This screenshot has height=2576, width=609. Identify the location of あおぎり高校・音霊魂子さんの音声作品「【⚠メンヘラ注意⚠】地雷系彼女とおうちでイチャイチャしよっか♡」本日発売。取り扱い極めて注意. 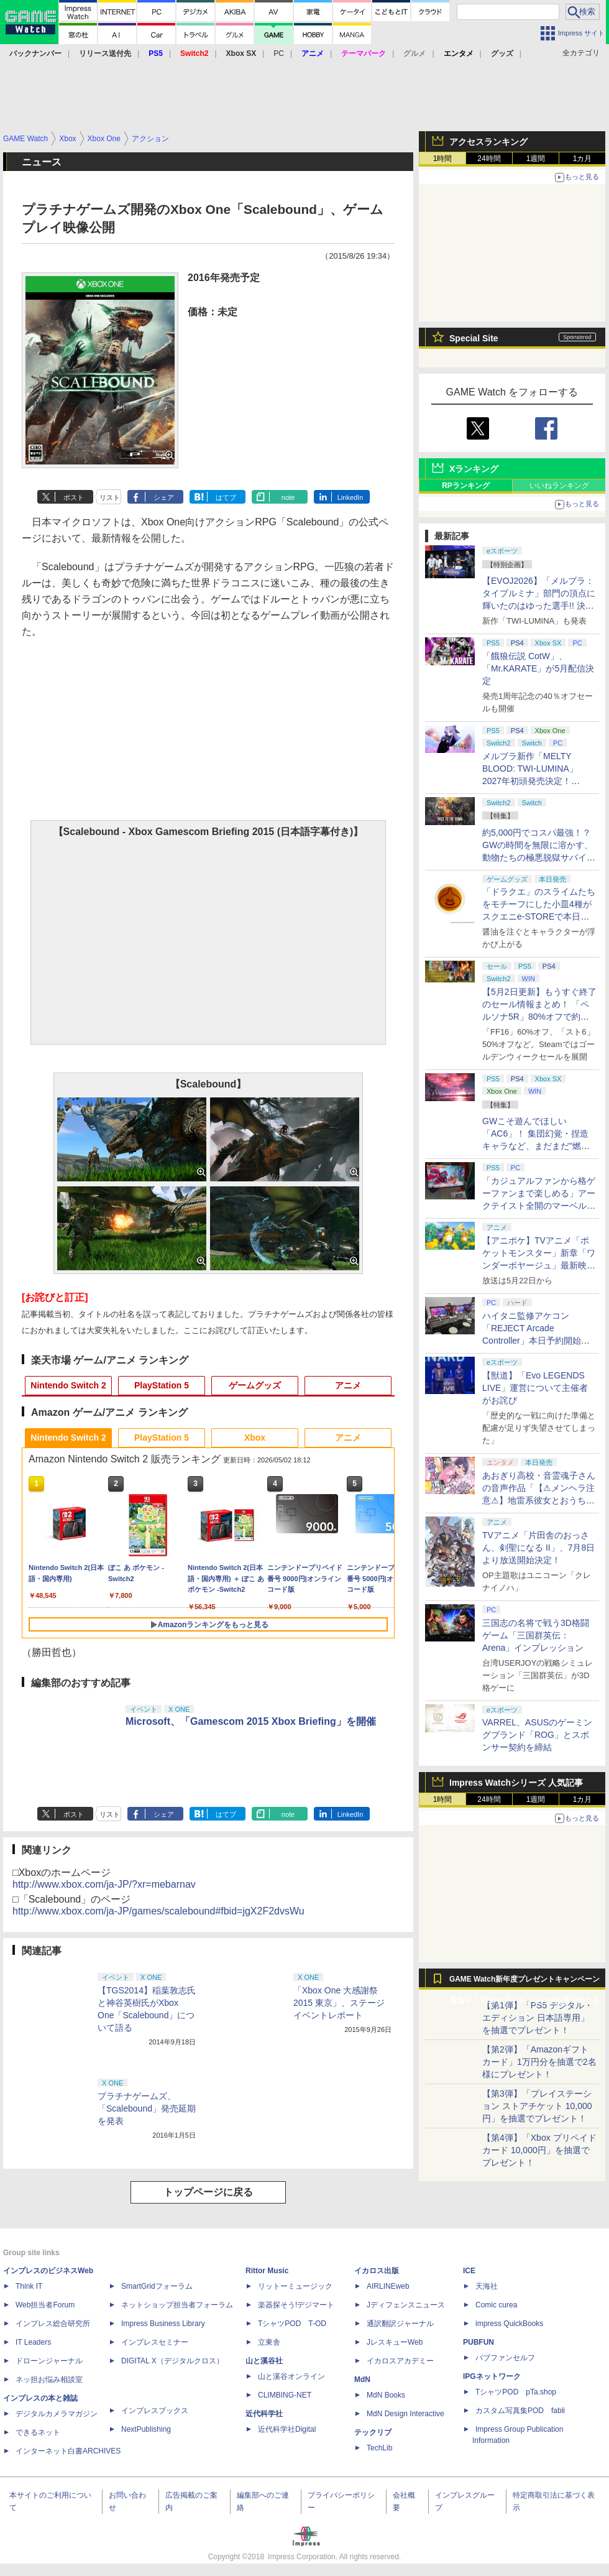
(538, 1500).